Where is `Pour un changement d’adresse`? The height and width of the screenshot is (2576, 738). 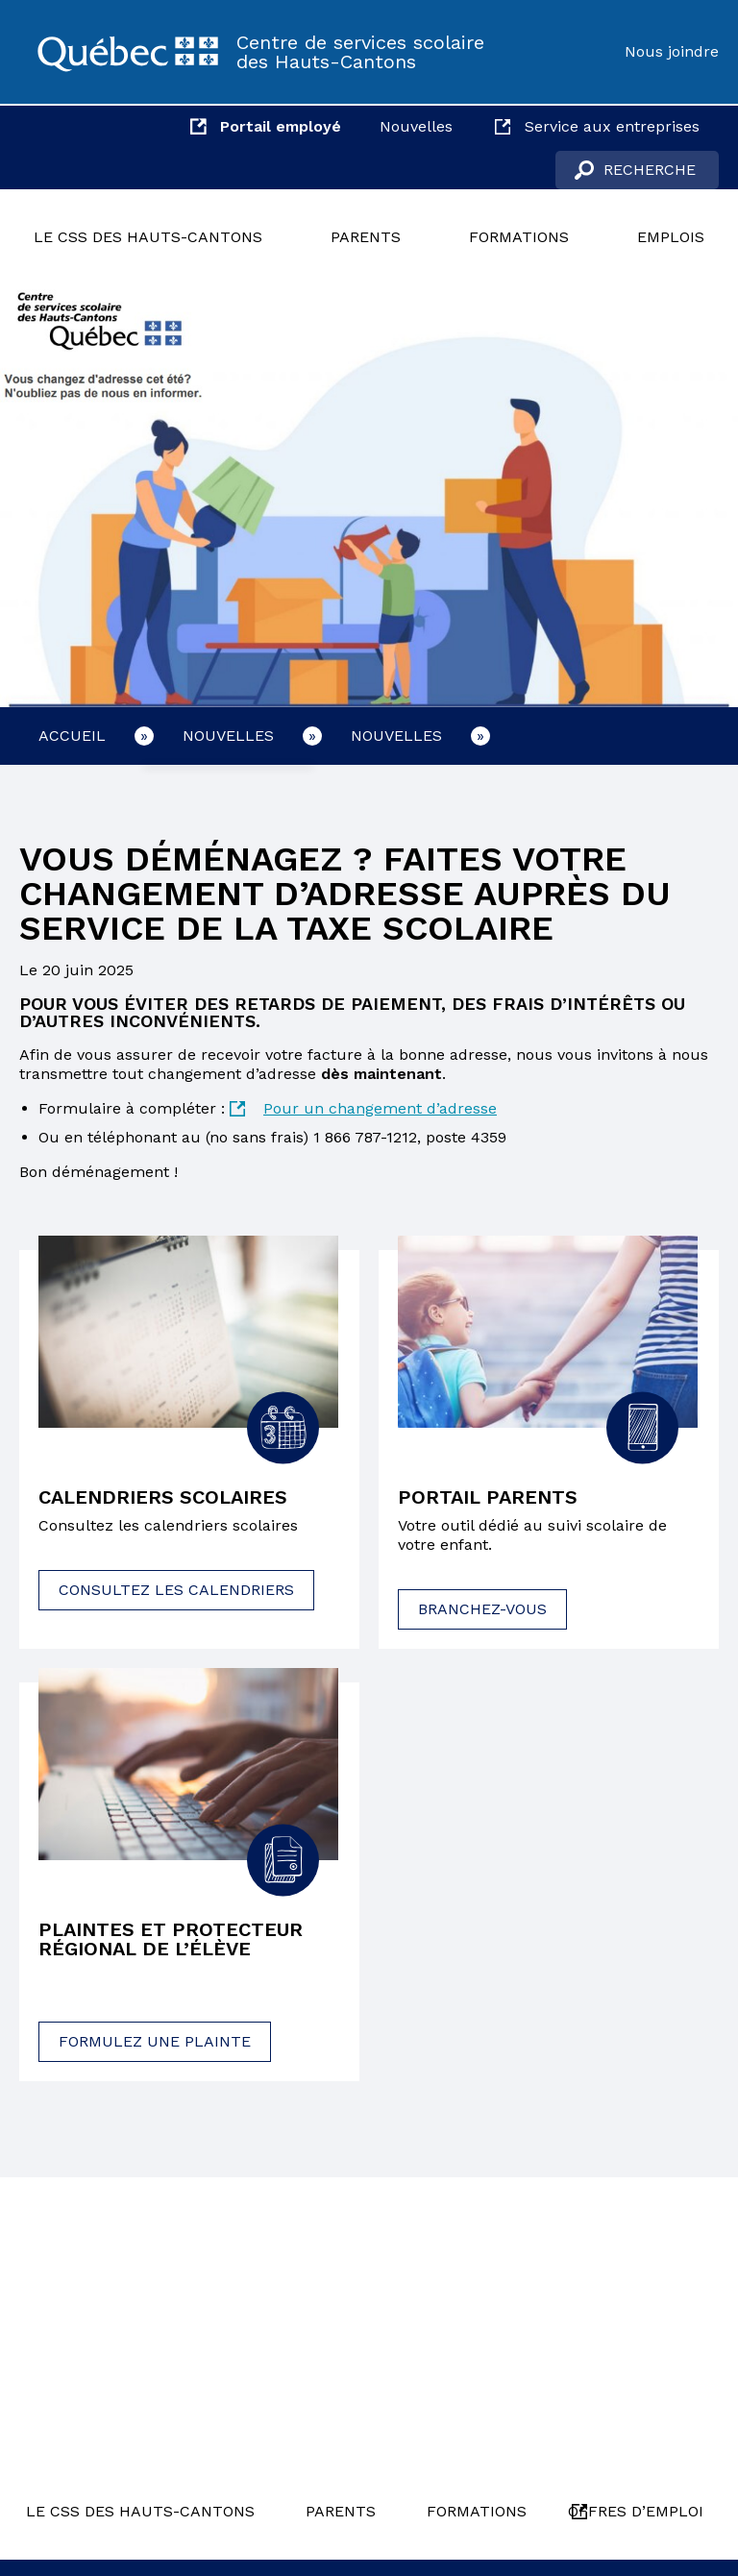
Pour un changement d’adresse is located at coordinates (380, 1108).